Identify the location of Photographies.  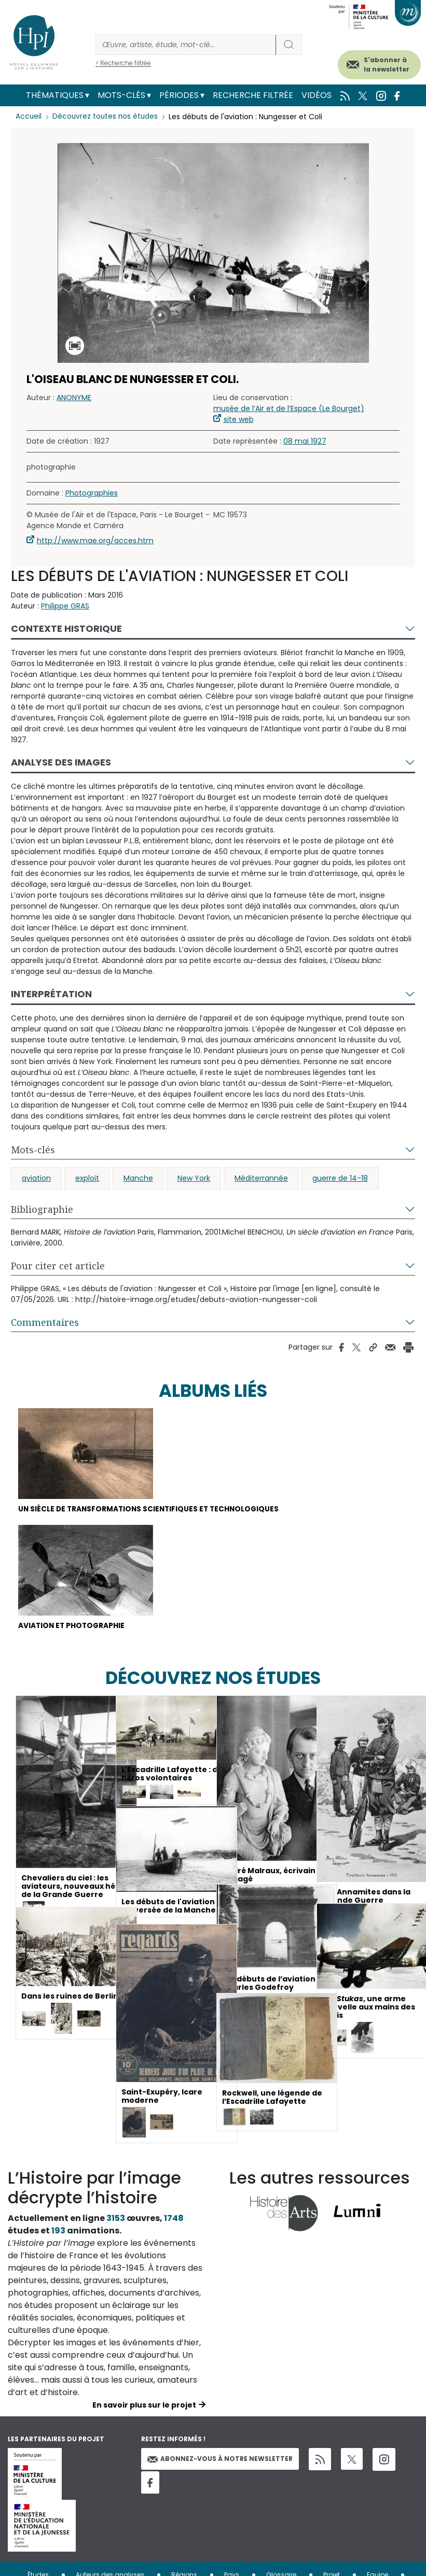
(91, 493).